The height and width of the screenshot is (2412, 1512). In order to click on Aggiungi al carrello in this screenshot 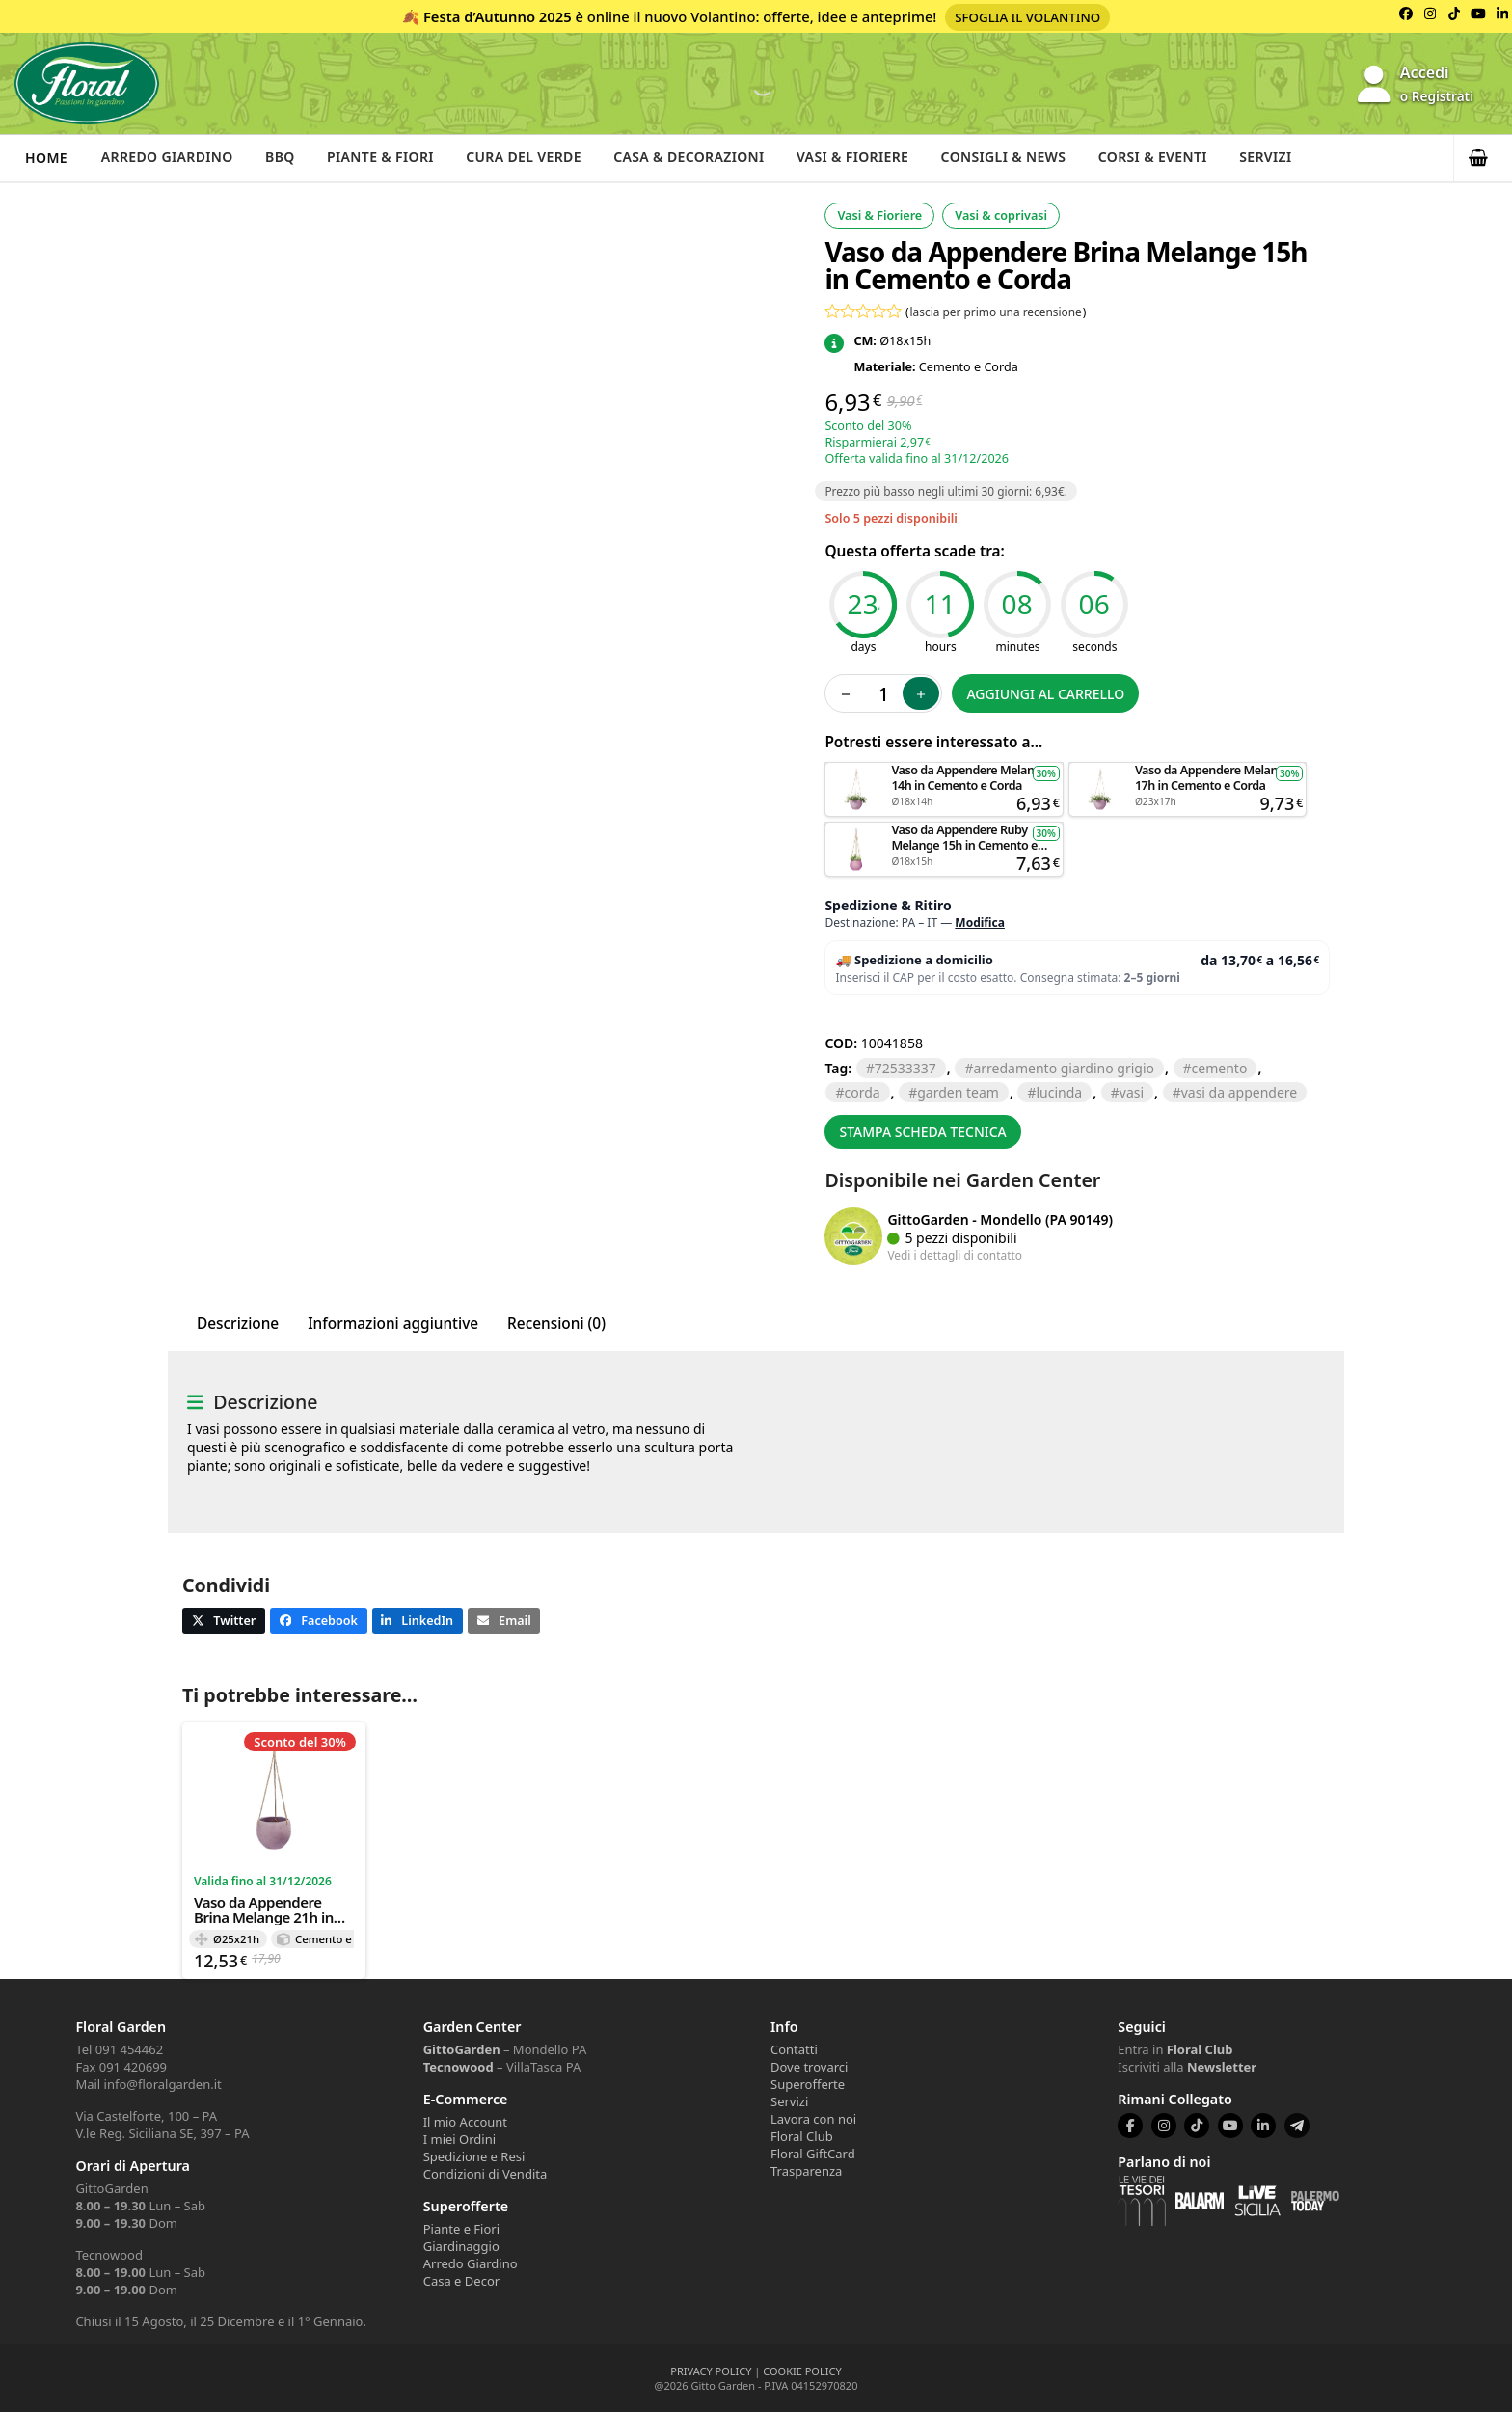, I will do `click(1045, 694)`.